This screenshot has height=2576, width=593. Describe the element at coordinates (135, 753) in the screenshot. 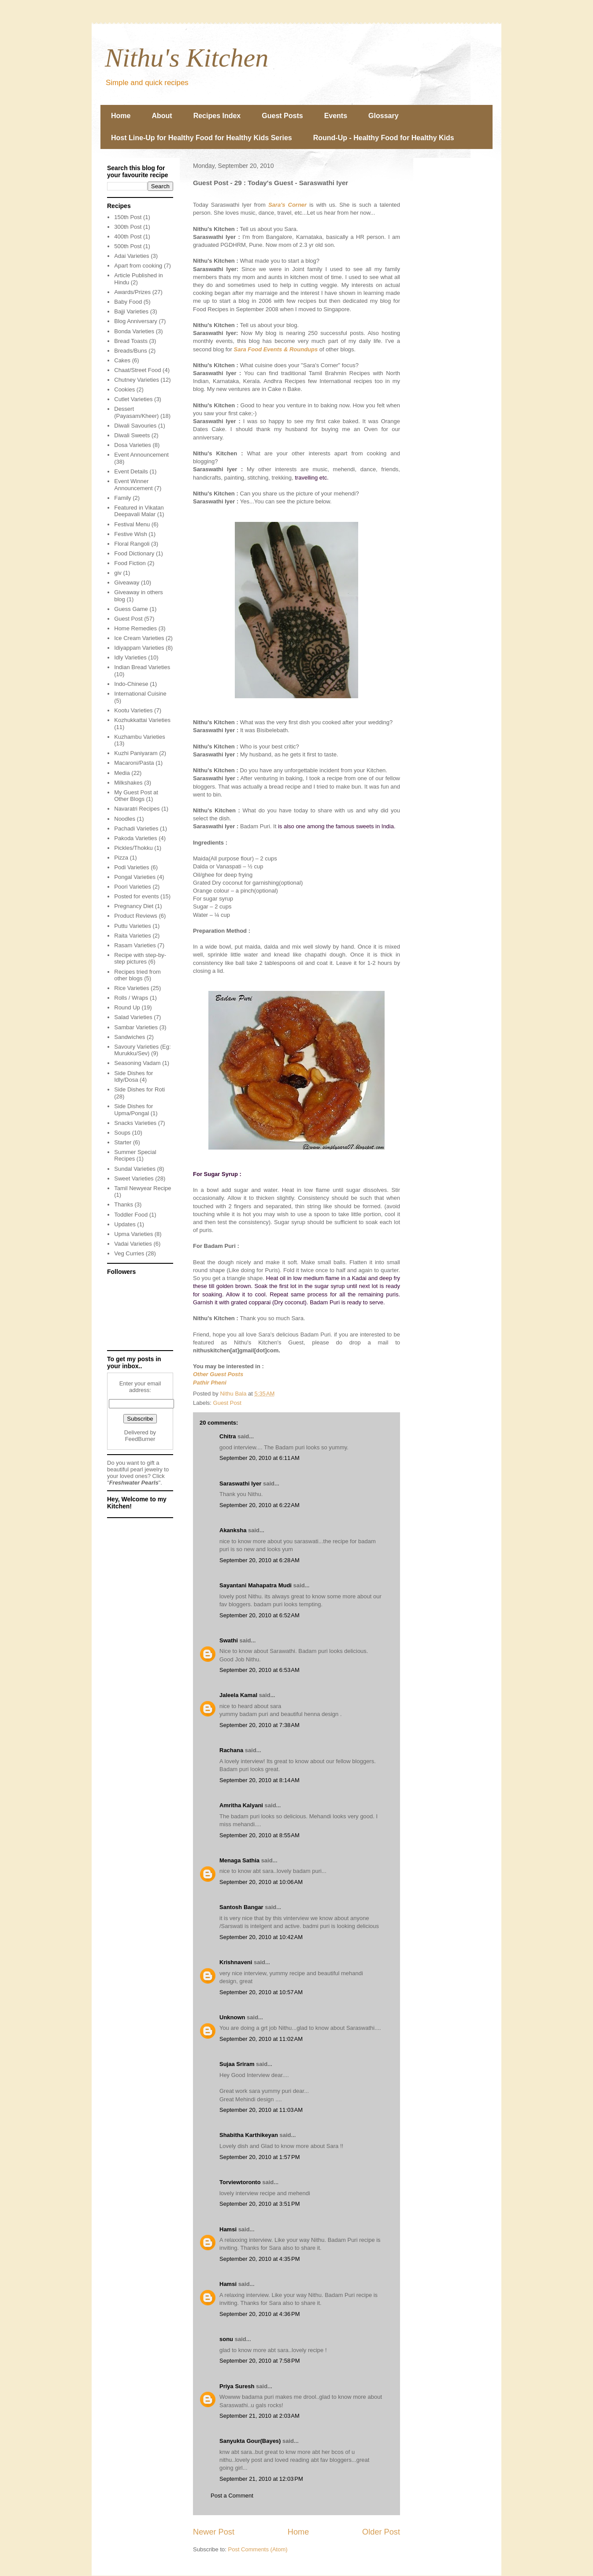

I see `Kuzhi Paniyaram` at that location.